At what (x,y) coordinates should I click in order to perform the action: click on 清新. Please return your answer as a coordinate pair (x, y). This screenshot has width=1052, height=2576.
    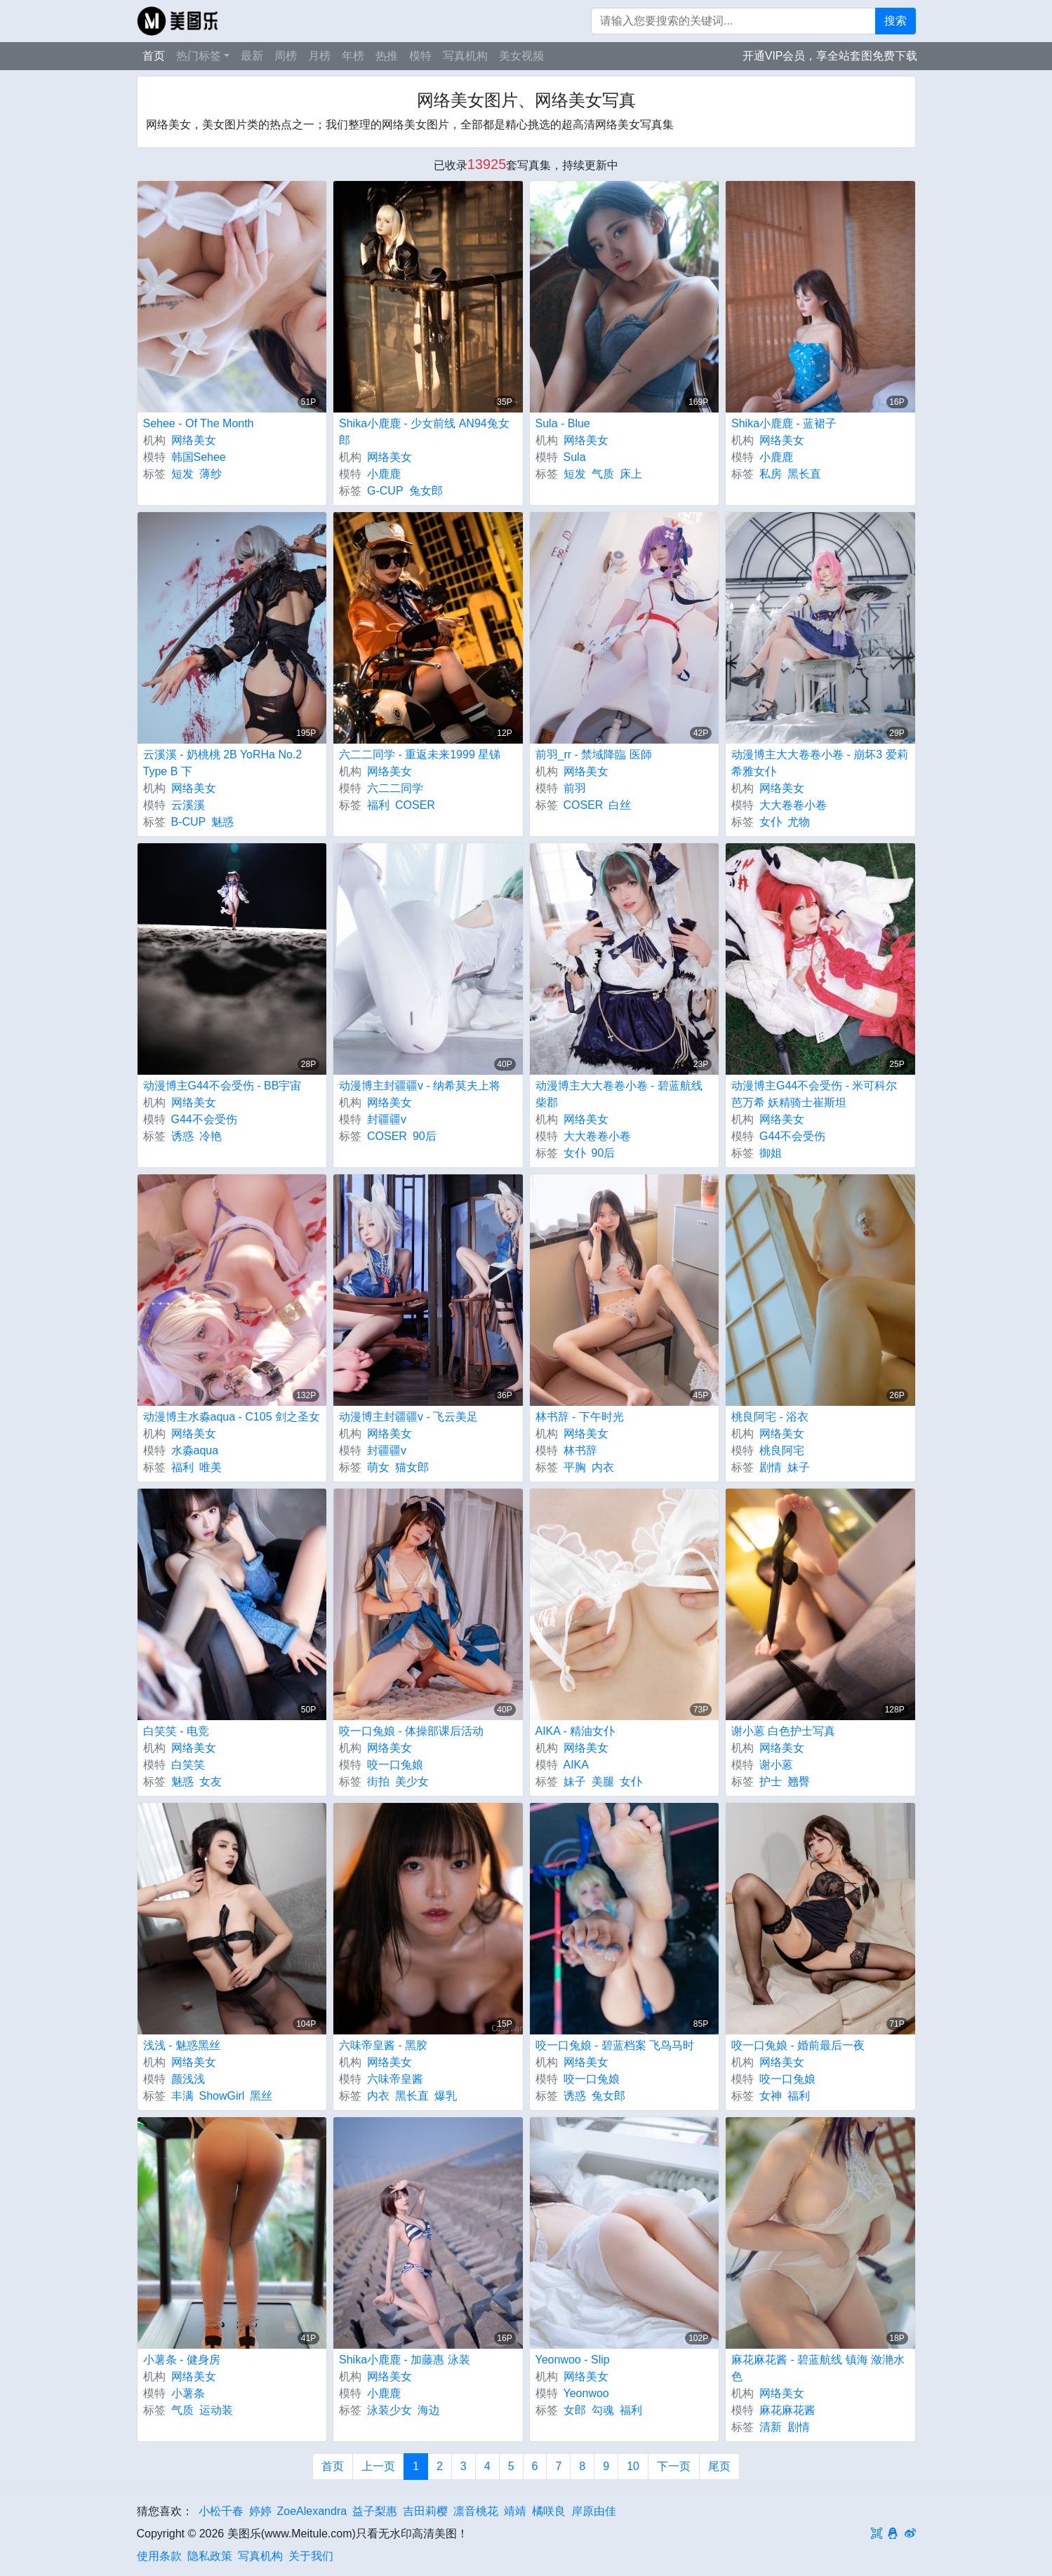
    Looking at the image, I should click on (770, 2427).